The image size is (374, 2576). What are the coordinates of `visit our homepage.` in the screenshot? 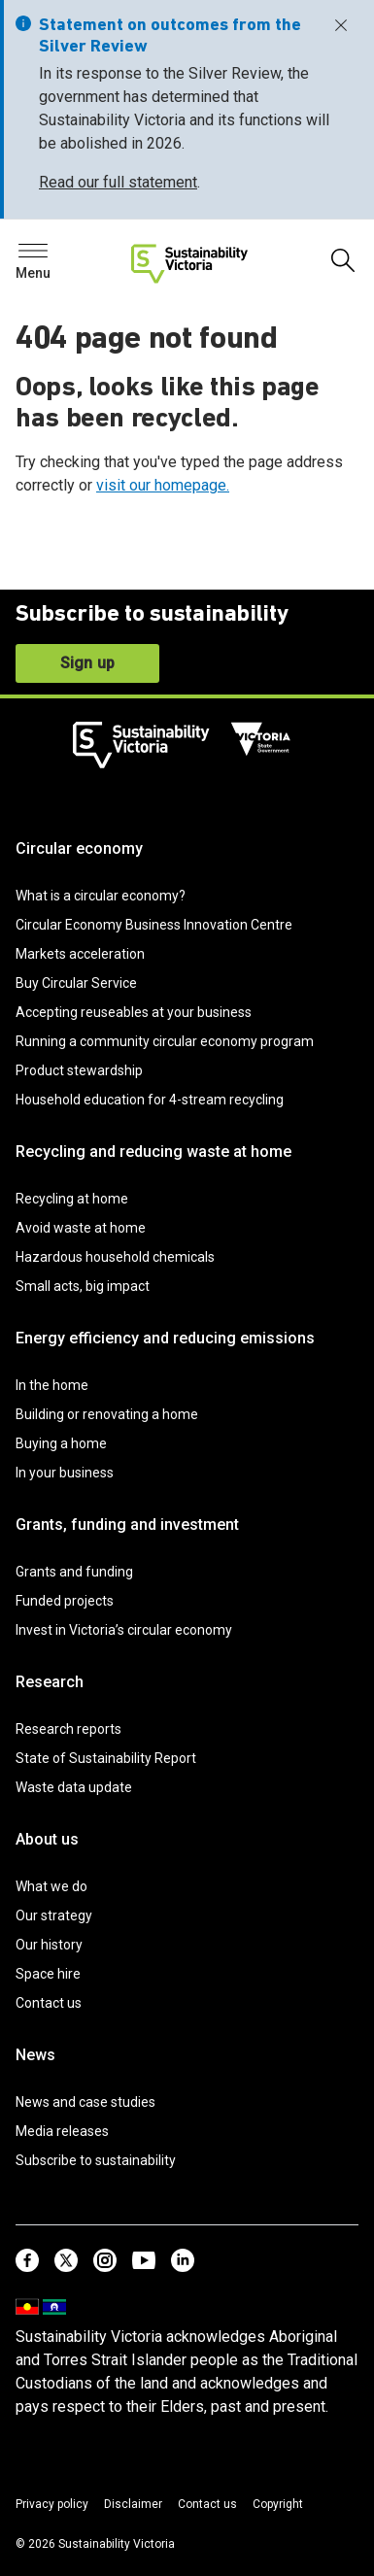 It's located at (162, 485).